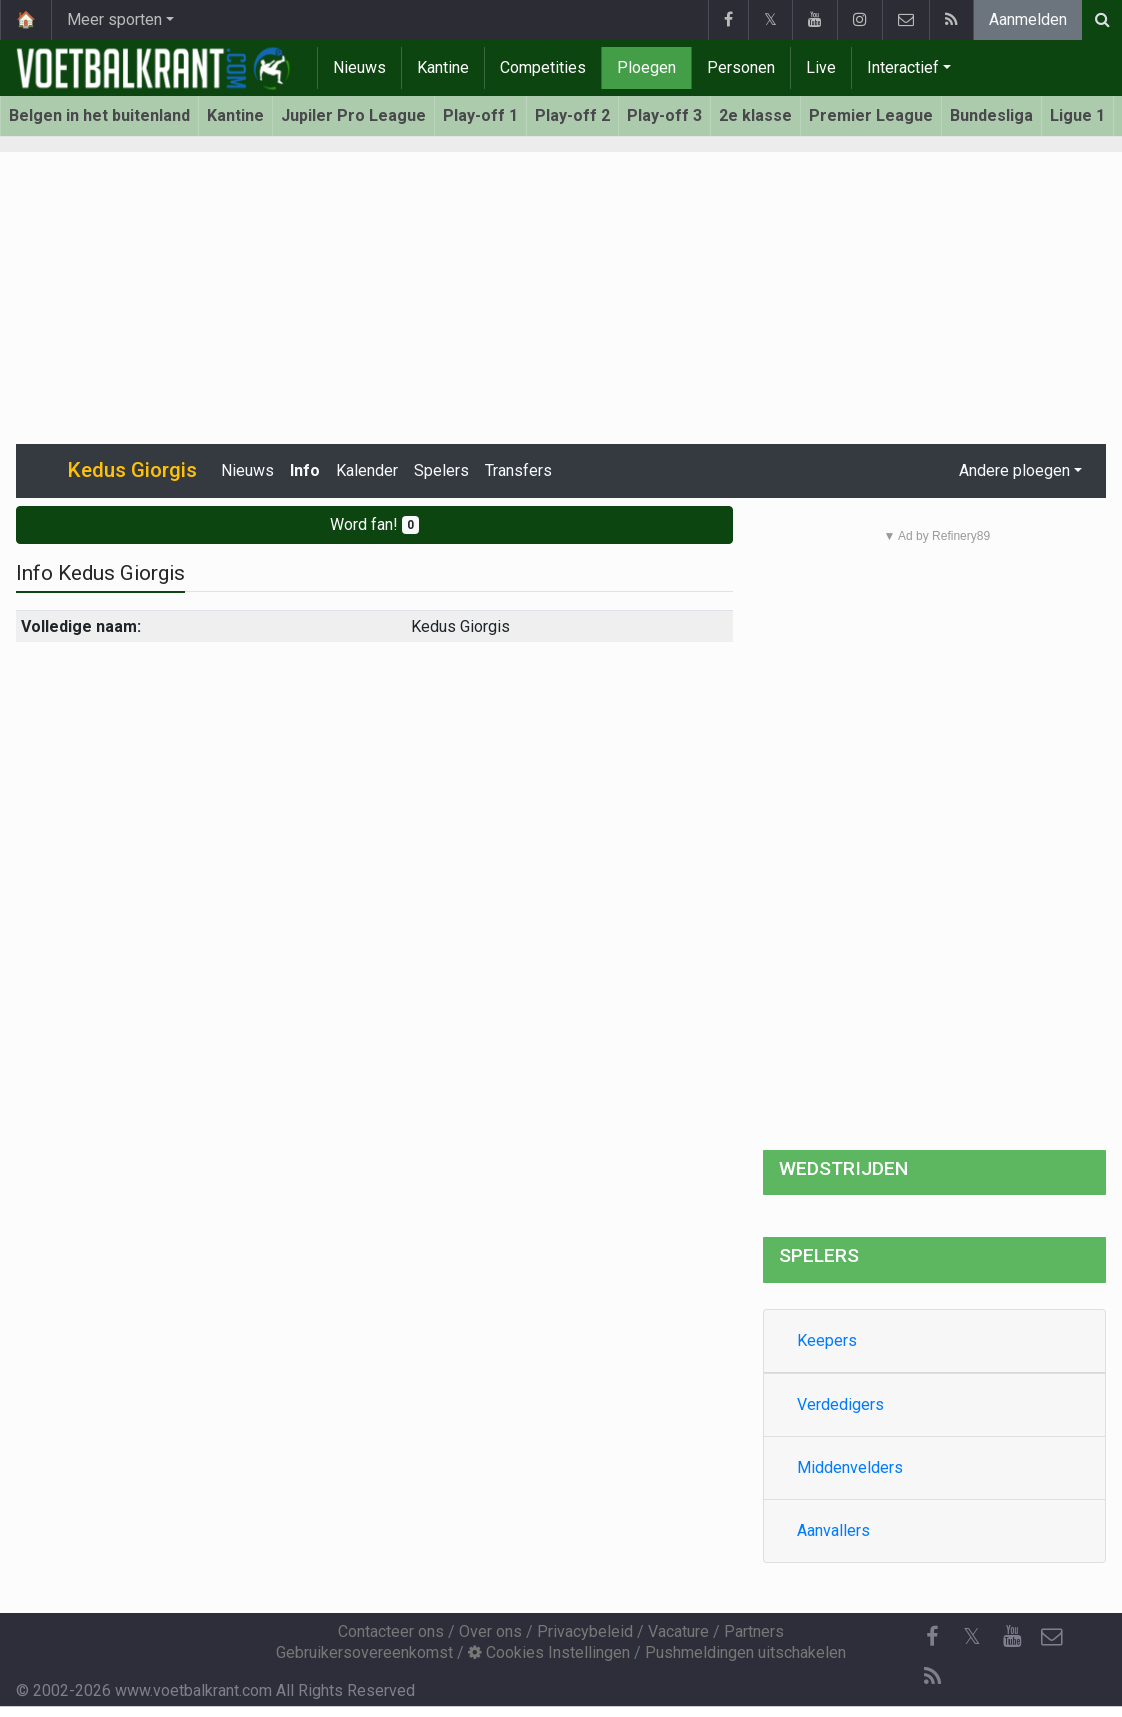 This screenshot has width=1122, height=1717. What do you see at coordinates (391, 1631) in the screenshot?
I see `Contacteer ons` at bounding box center [391, 1631].